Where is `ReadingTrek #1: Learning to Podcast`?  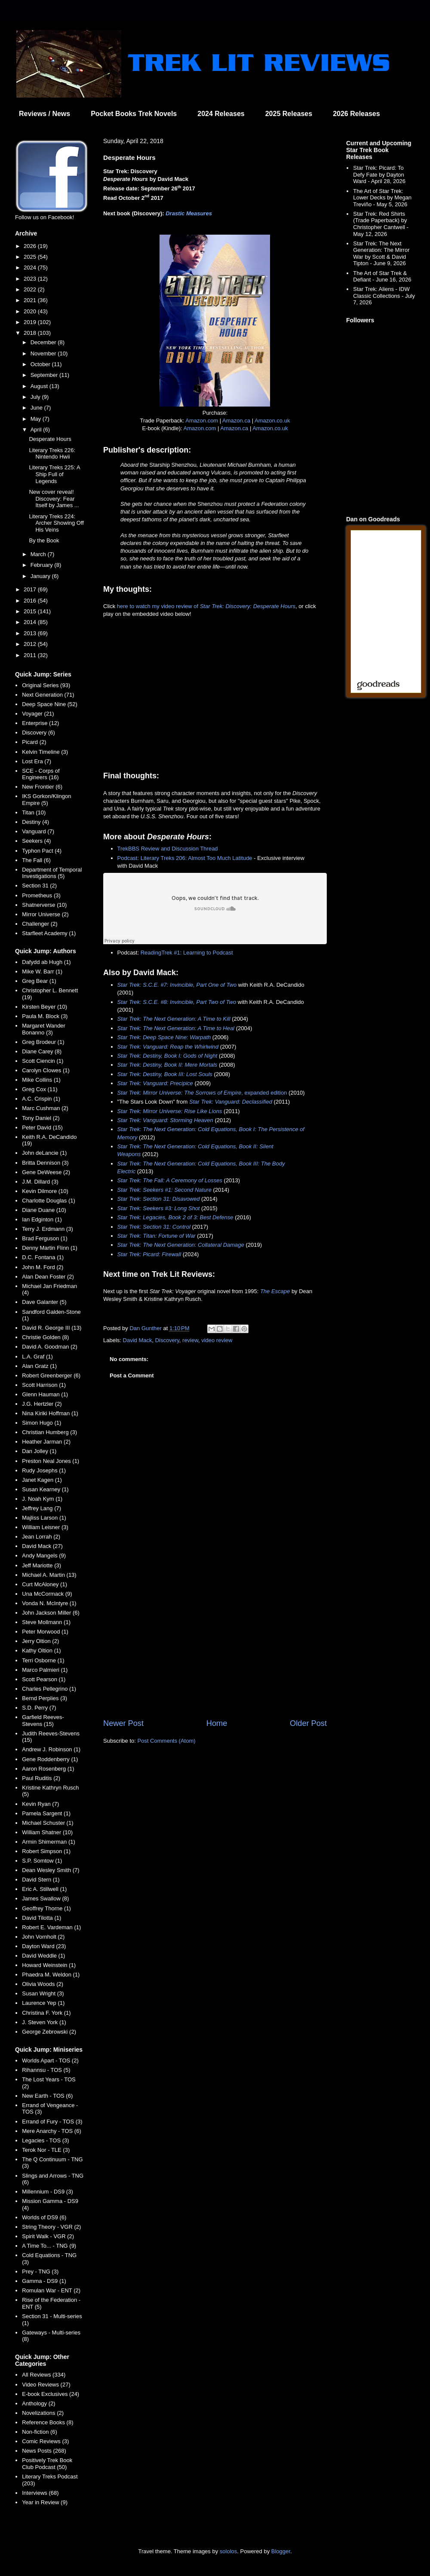 ReadingTrek #1: Learning to Podcast is located at coordinates (187, 952).